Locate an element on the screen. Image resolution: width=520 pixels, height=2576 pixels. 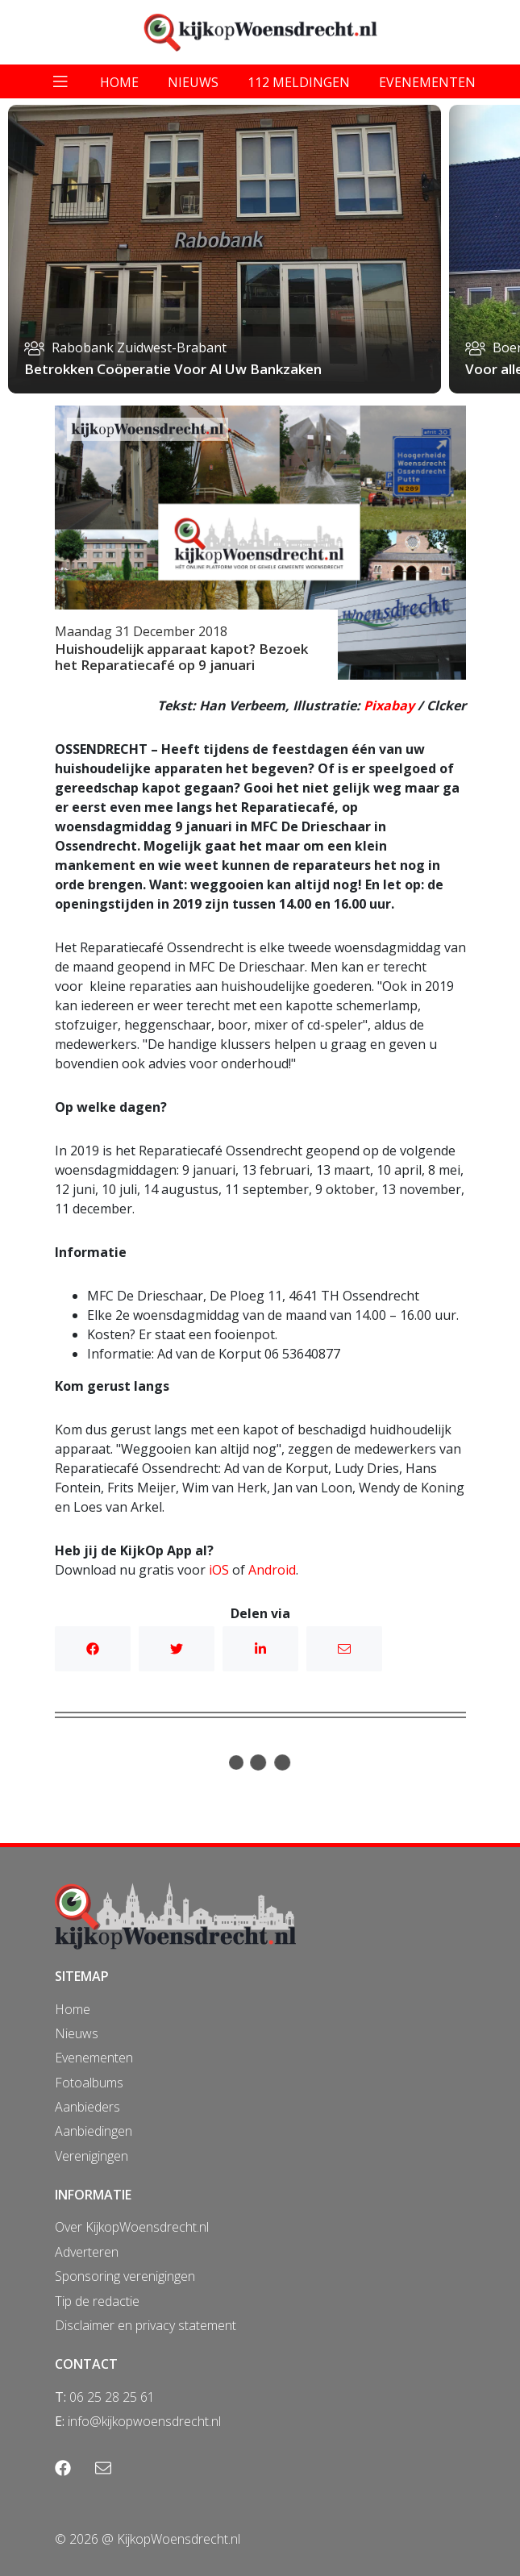
Home is located at coordinates (72, 2009).